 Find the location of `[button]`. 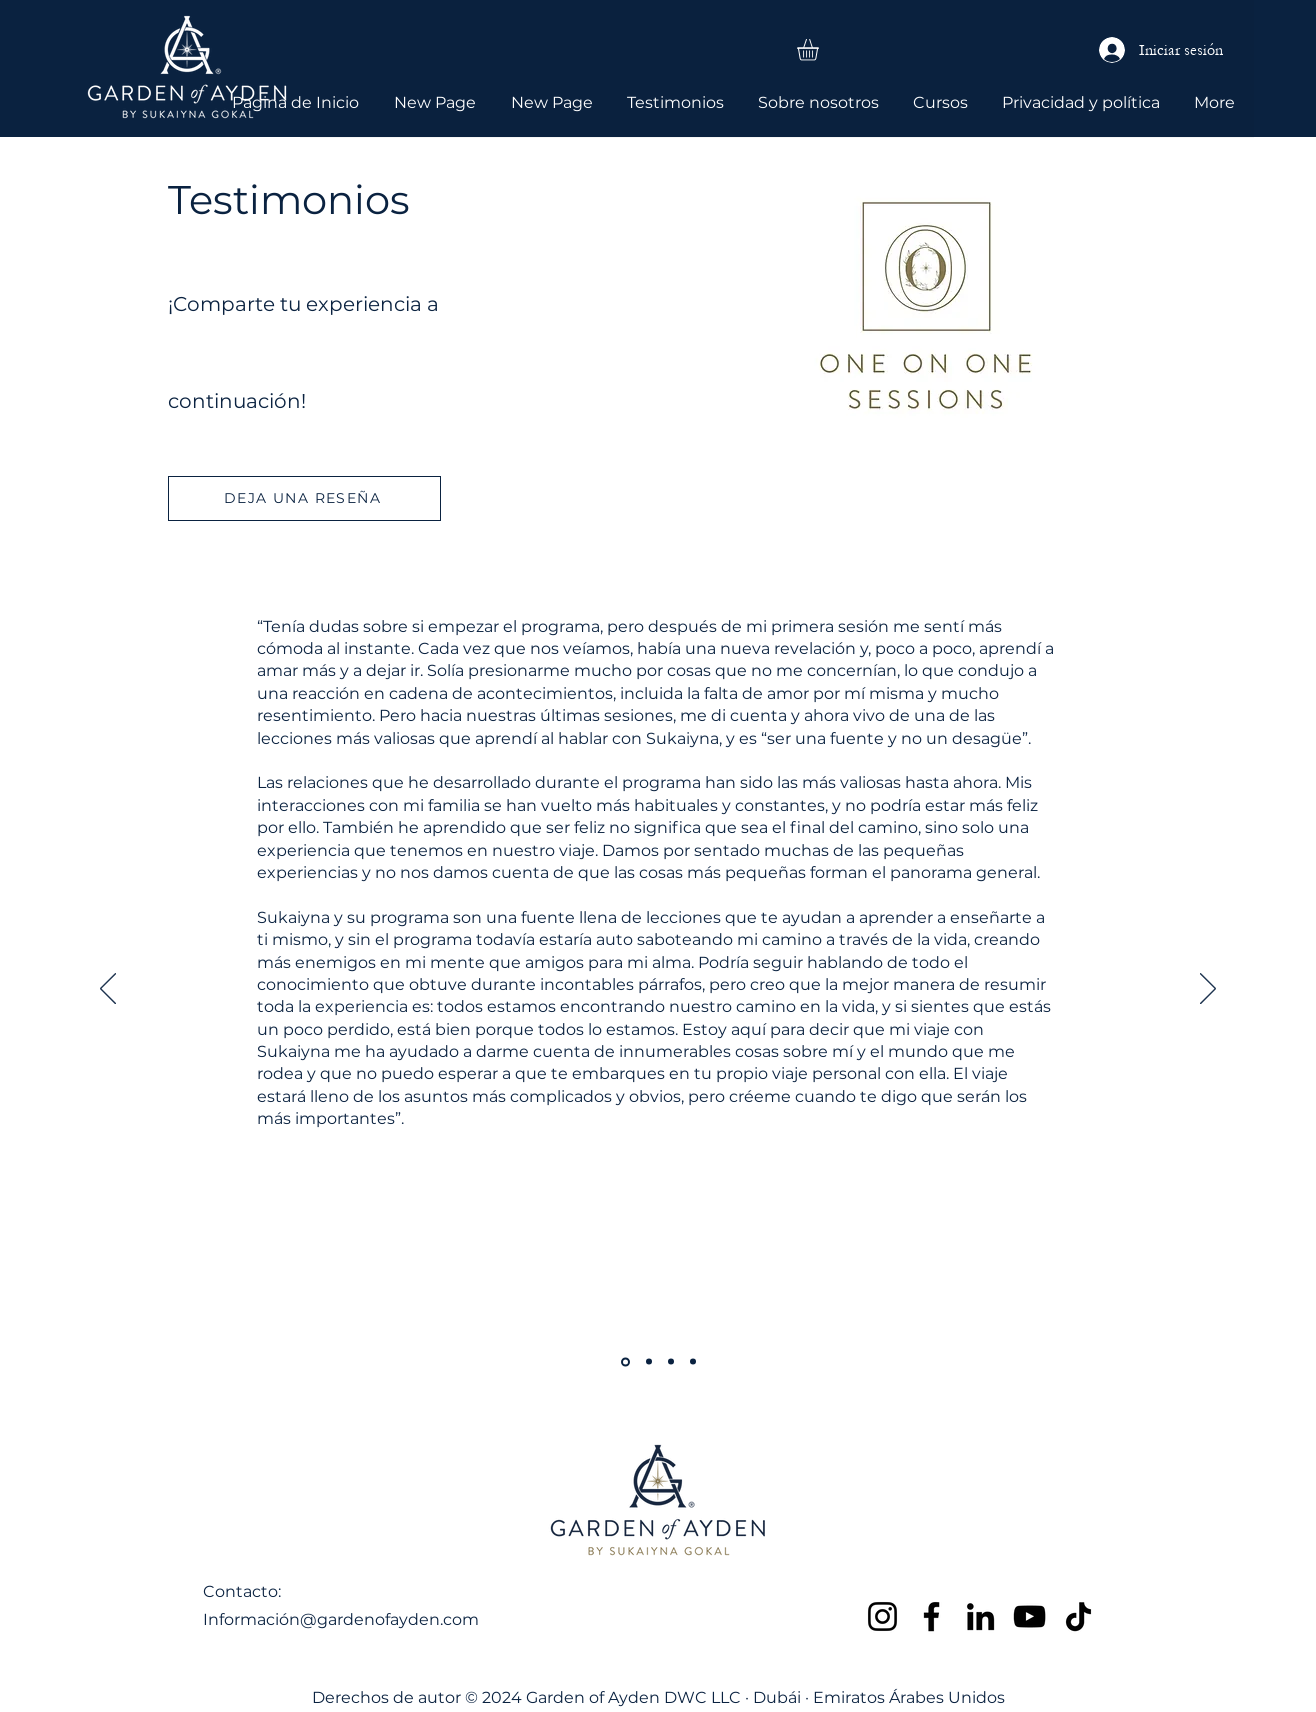

[button] is located at coordinates (820, 50).